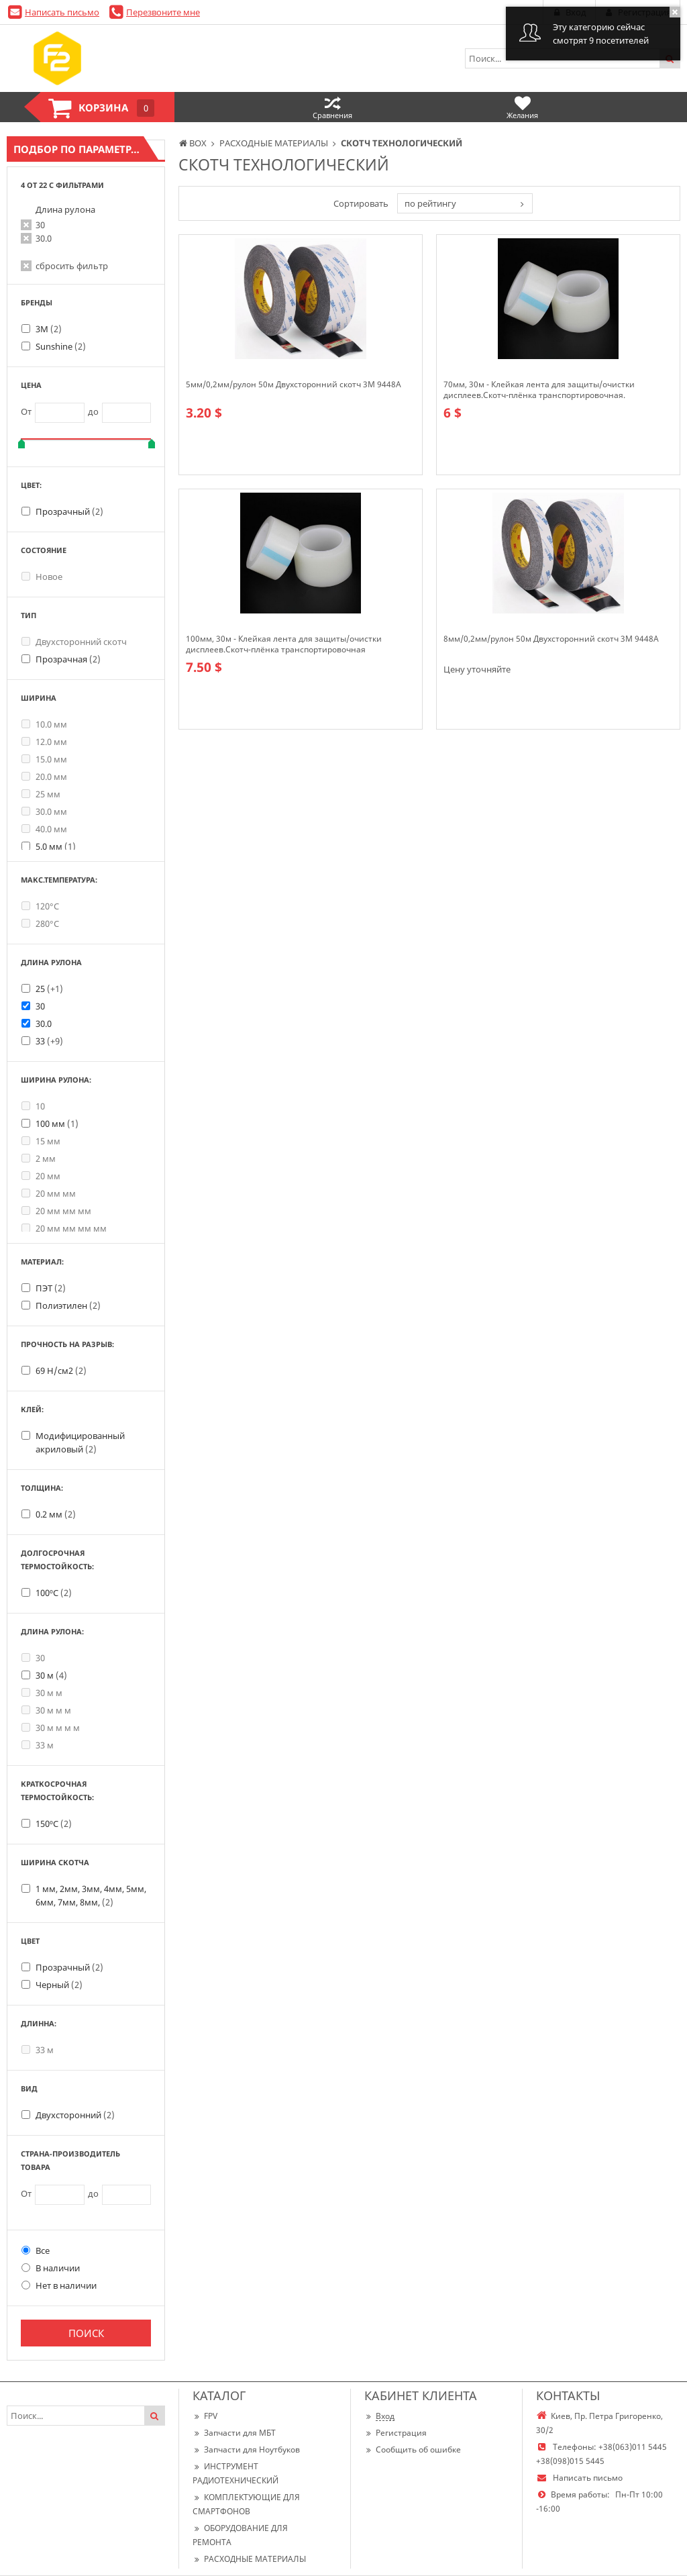  I want to click on 20 мм мм мм, so click(56, 1211).